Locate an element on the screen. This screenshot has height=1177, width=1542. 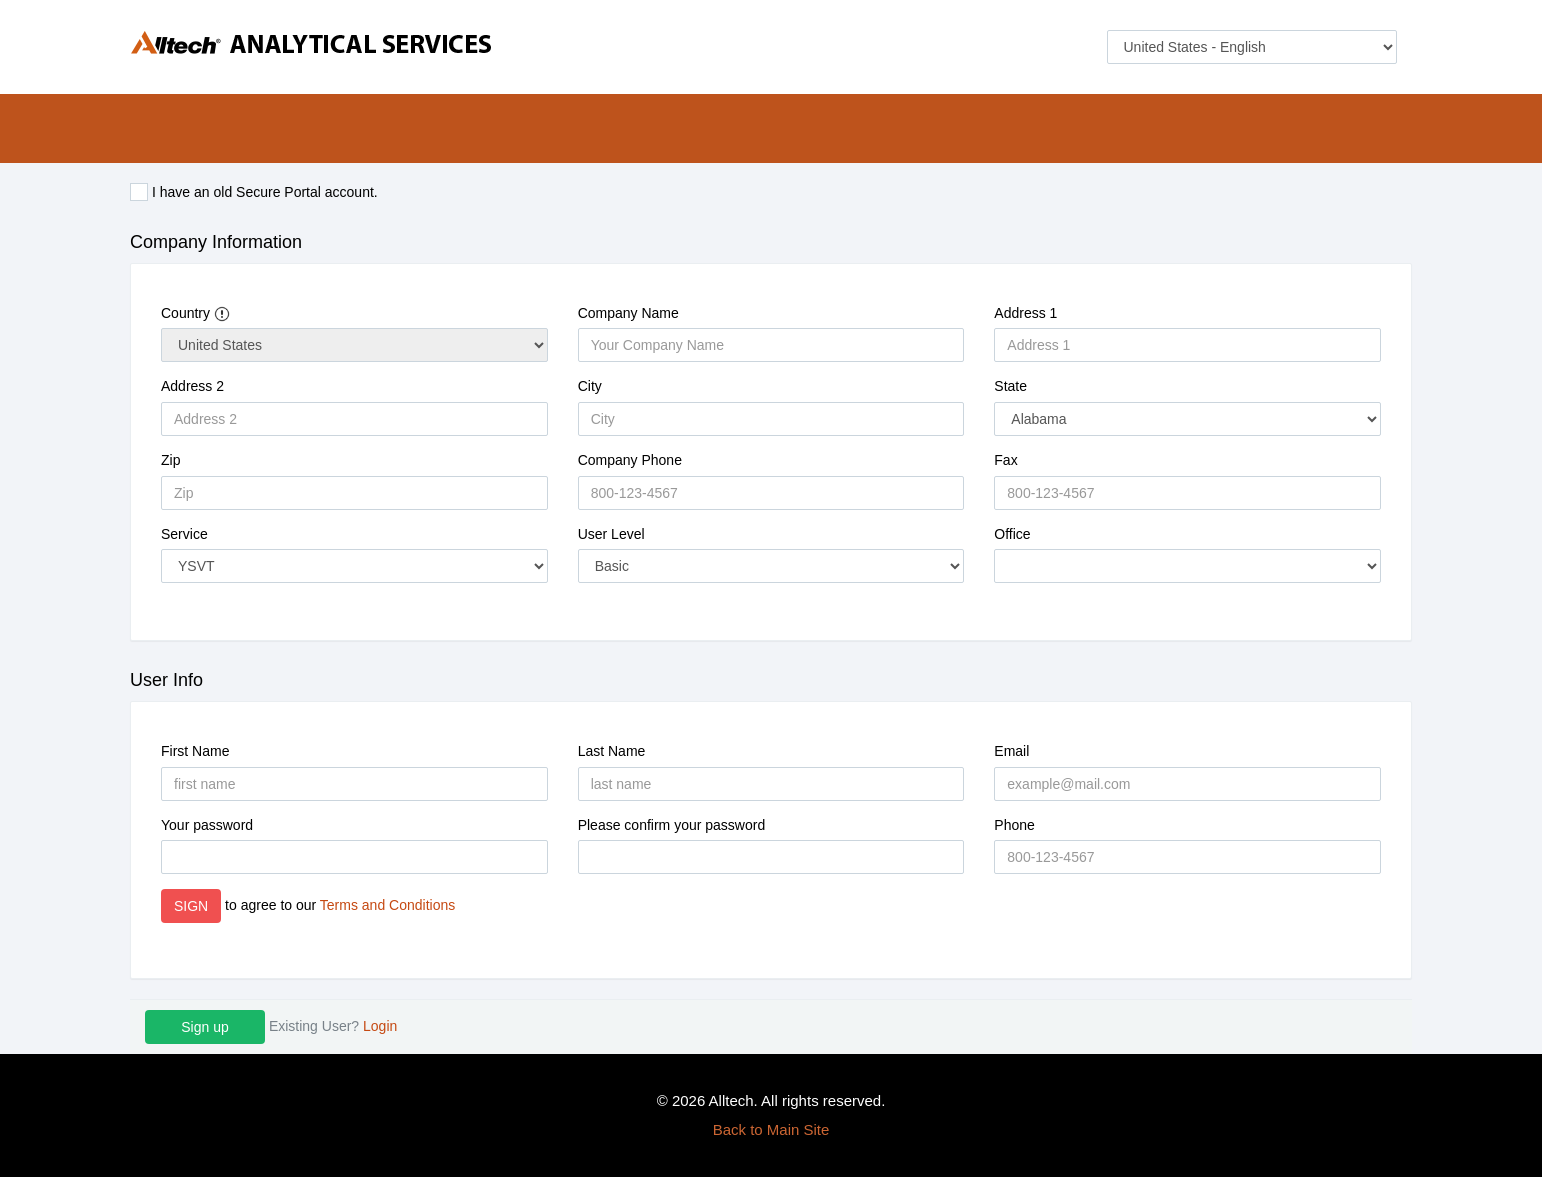
Zip is located at coordinates (170, 460).